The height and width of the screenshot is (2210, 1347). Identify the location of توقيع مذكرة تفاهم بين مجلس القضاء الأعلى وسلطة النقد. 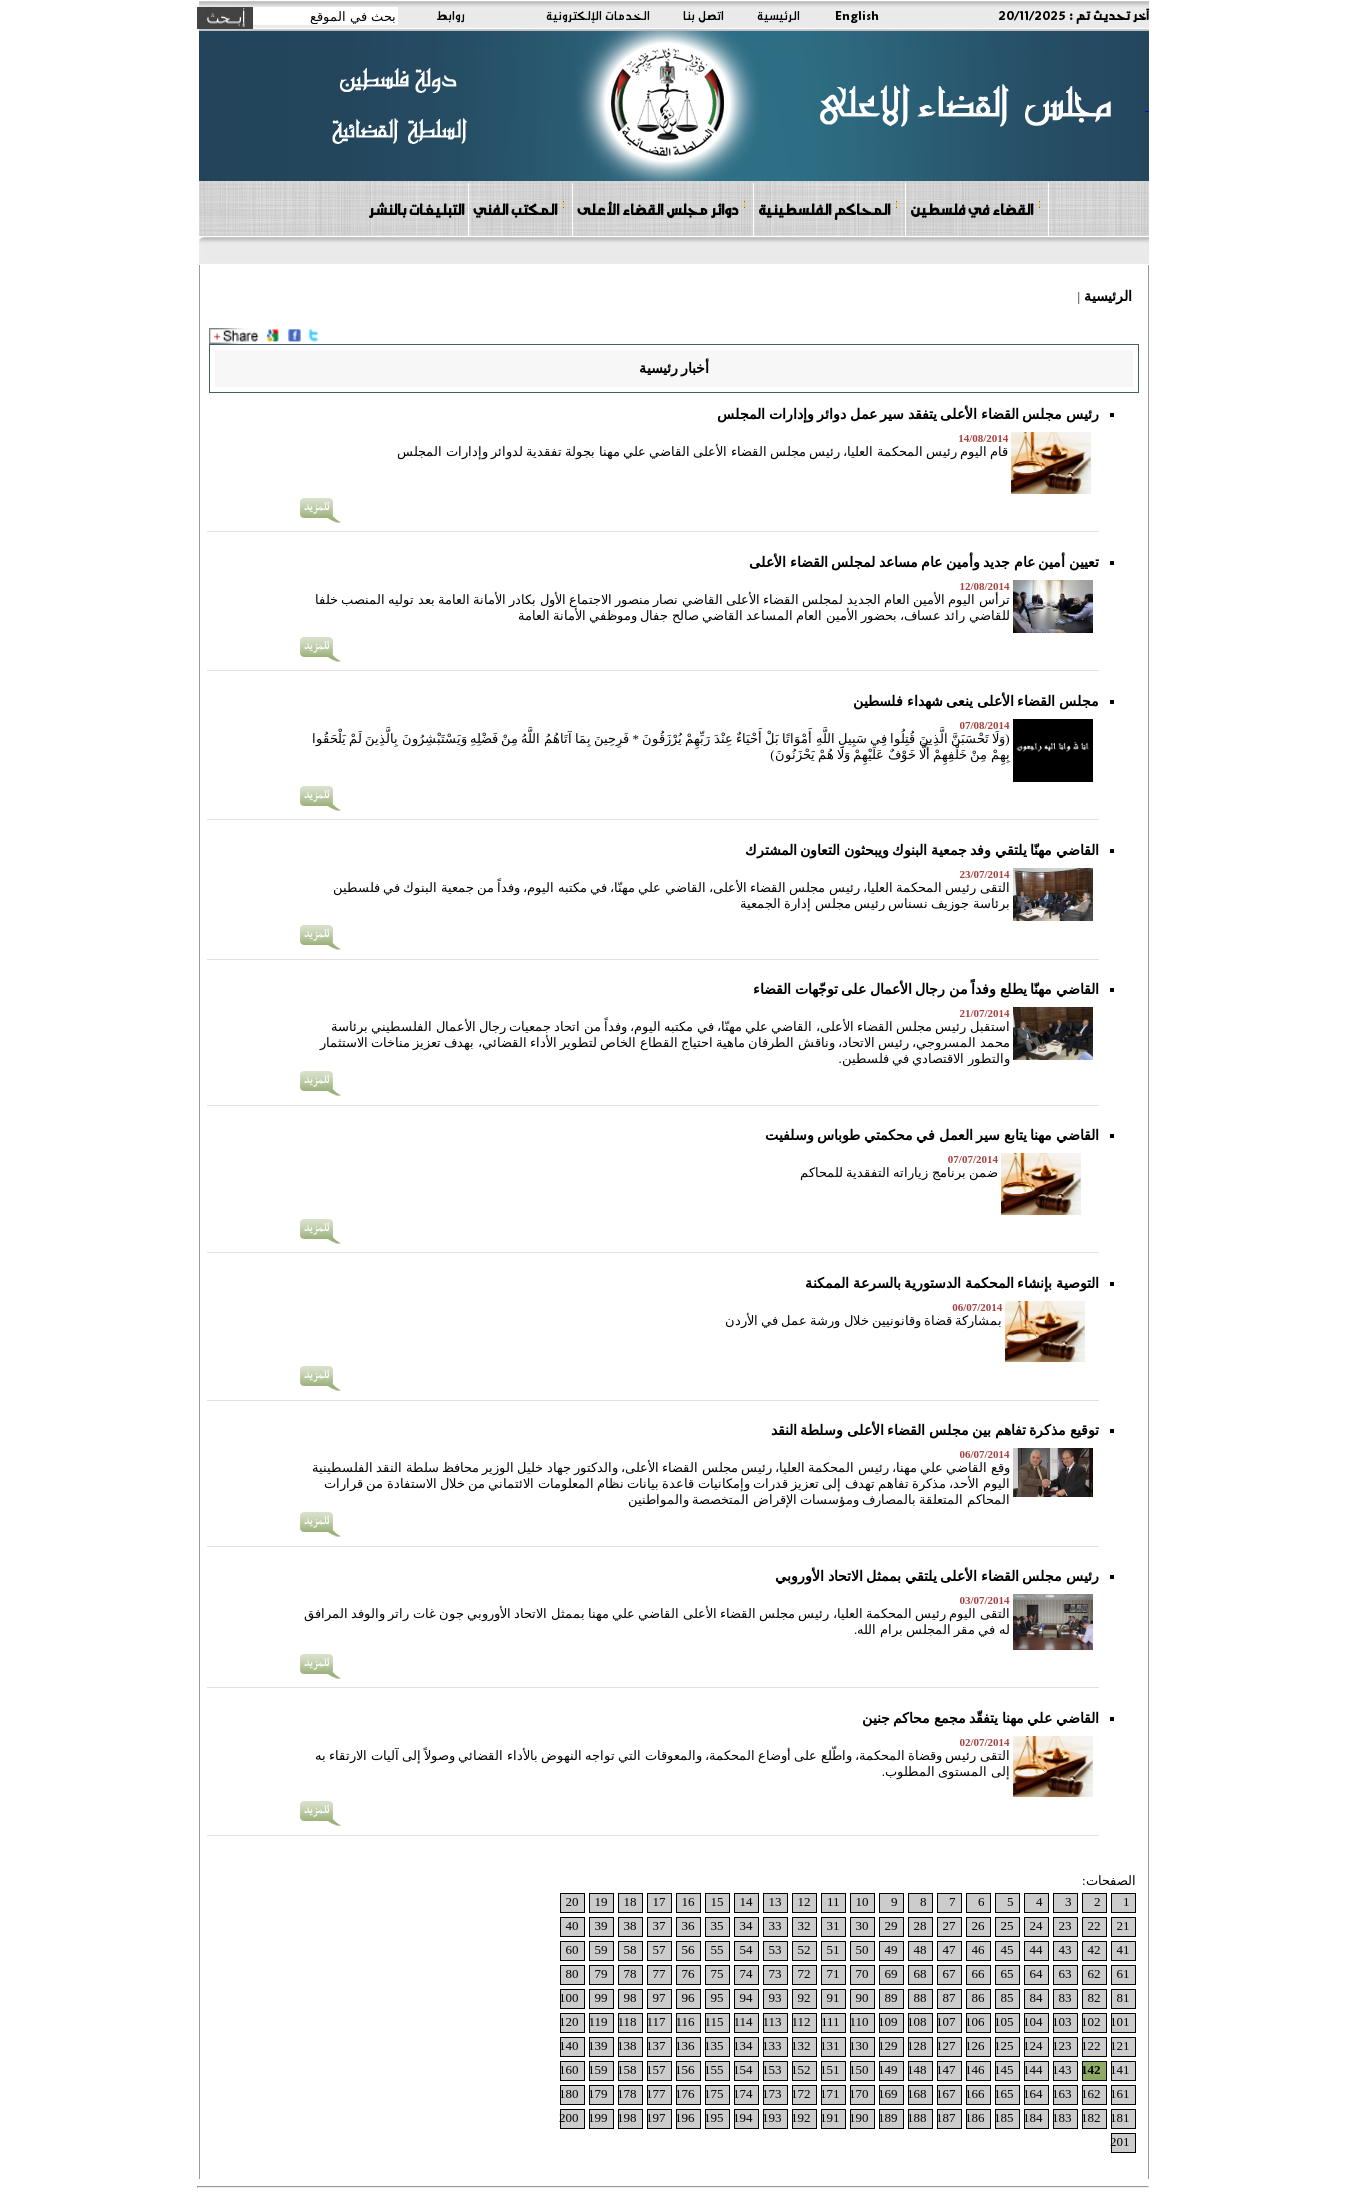
(935, 1430).